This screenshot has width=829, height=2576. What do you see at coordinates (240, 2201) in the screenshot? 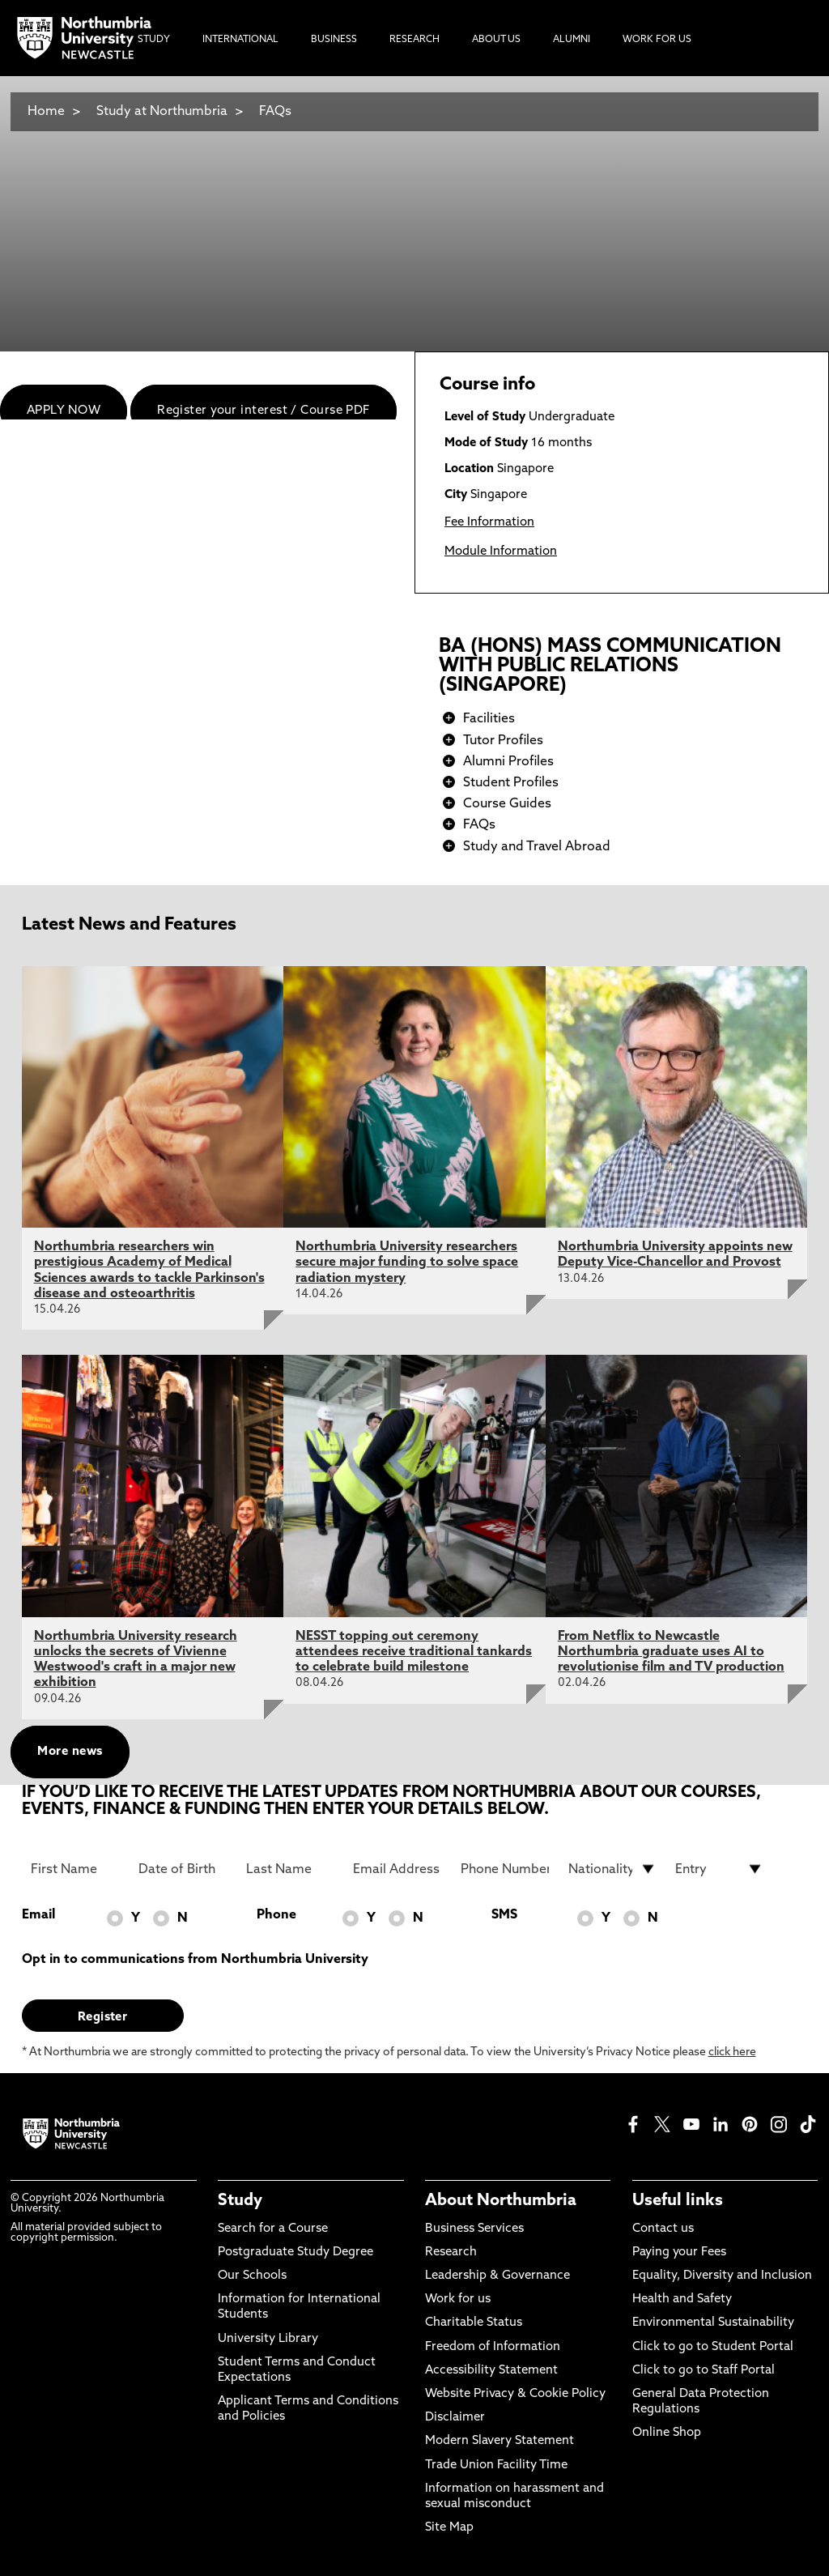
I see `Study` at bounding box center [240, 2201].